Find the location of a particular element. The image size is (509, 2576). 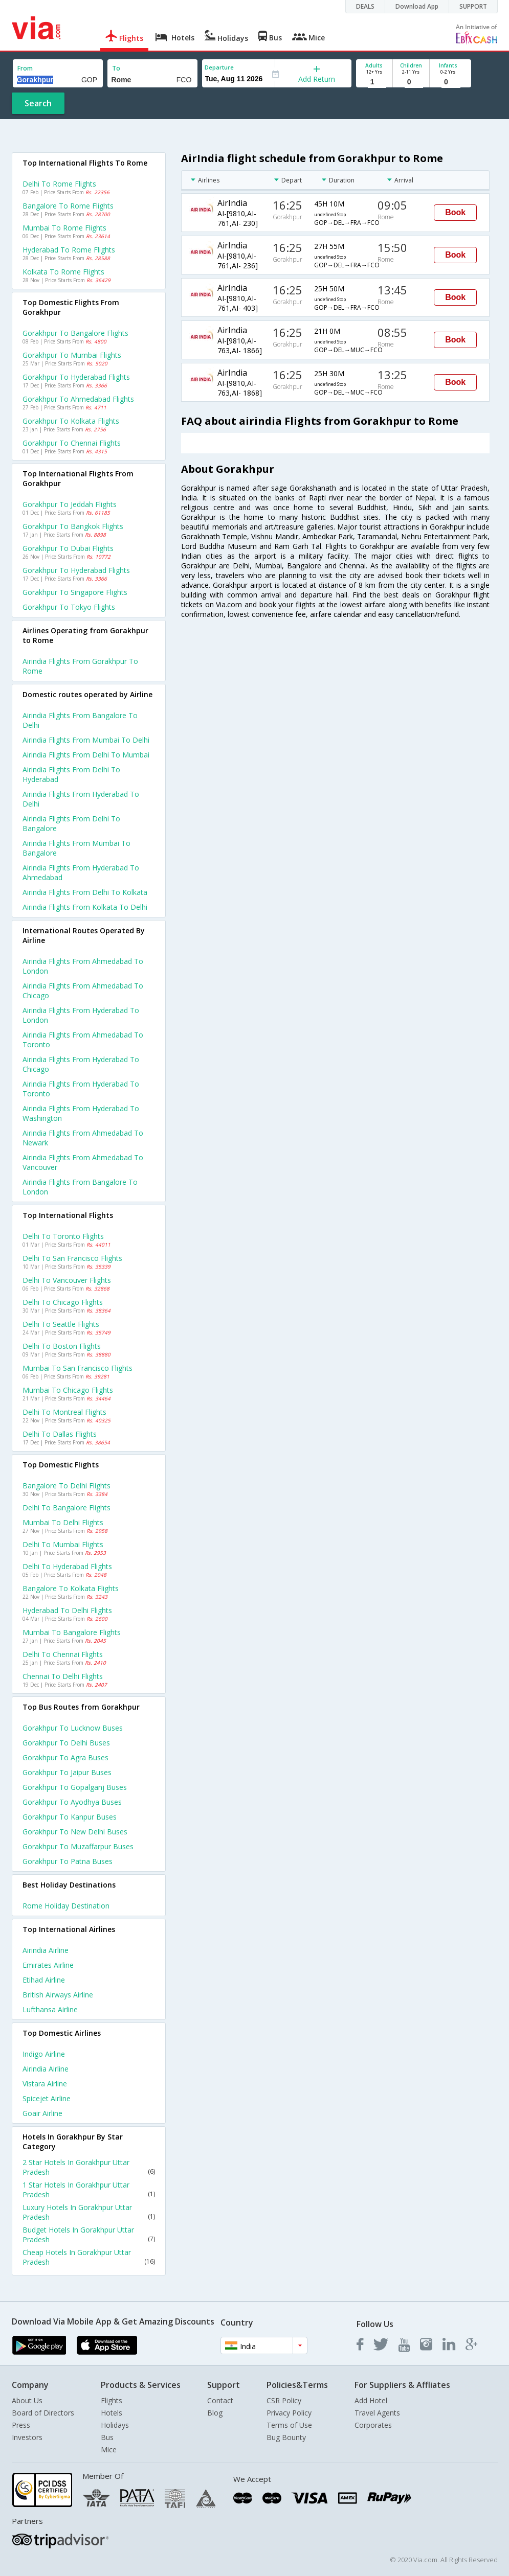

Airindia Flights from Bangalore to Delhi is located at coordinates (80, 720).